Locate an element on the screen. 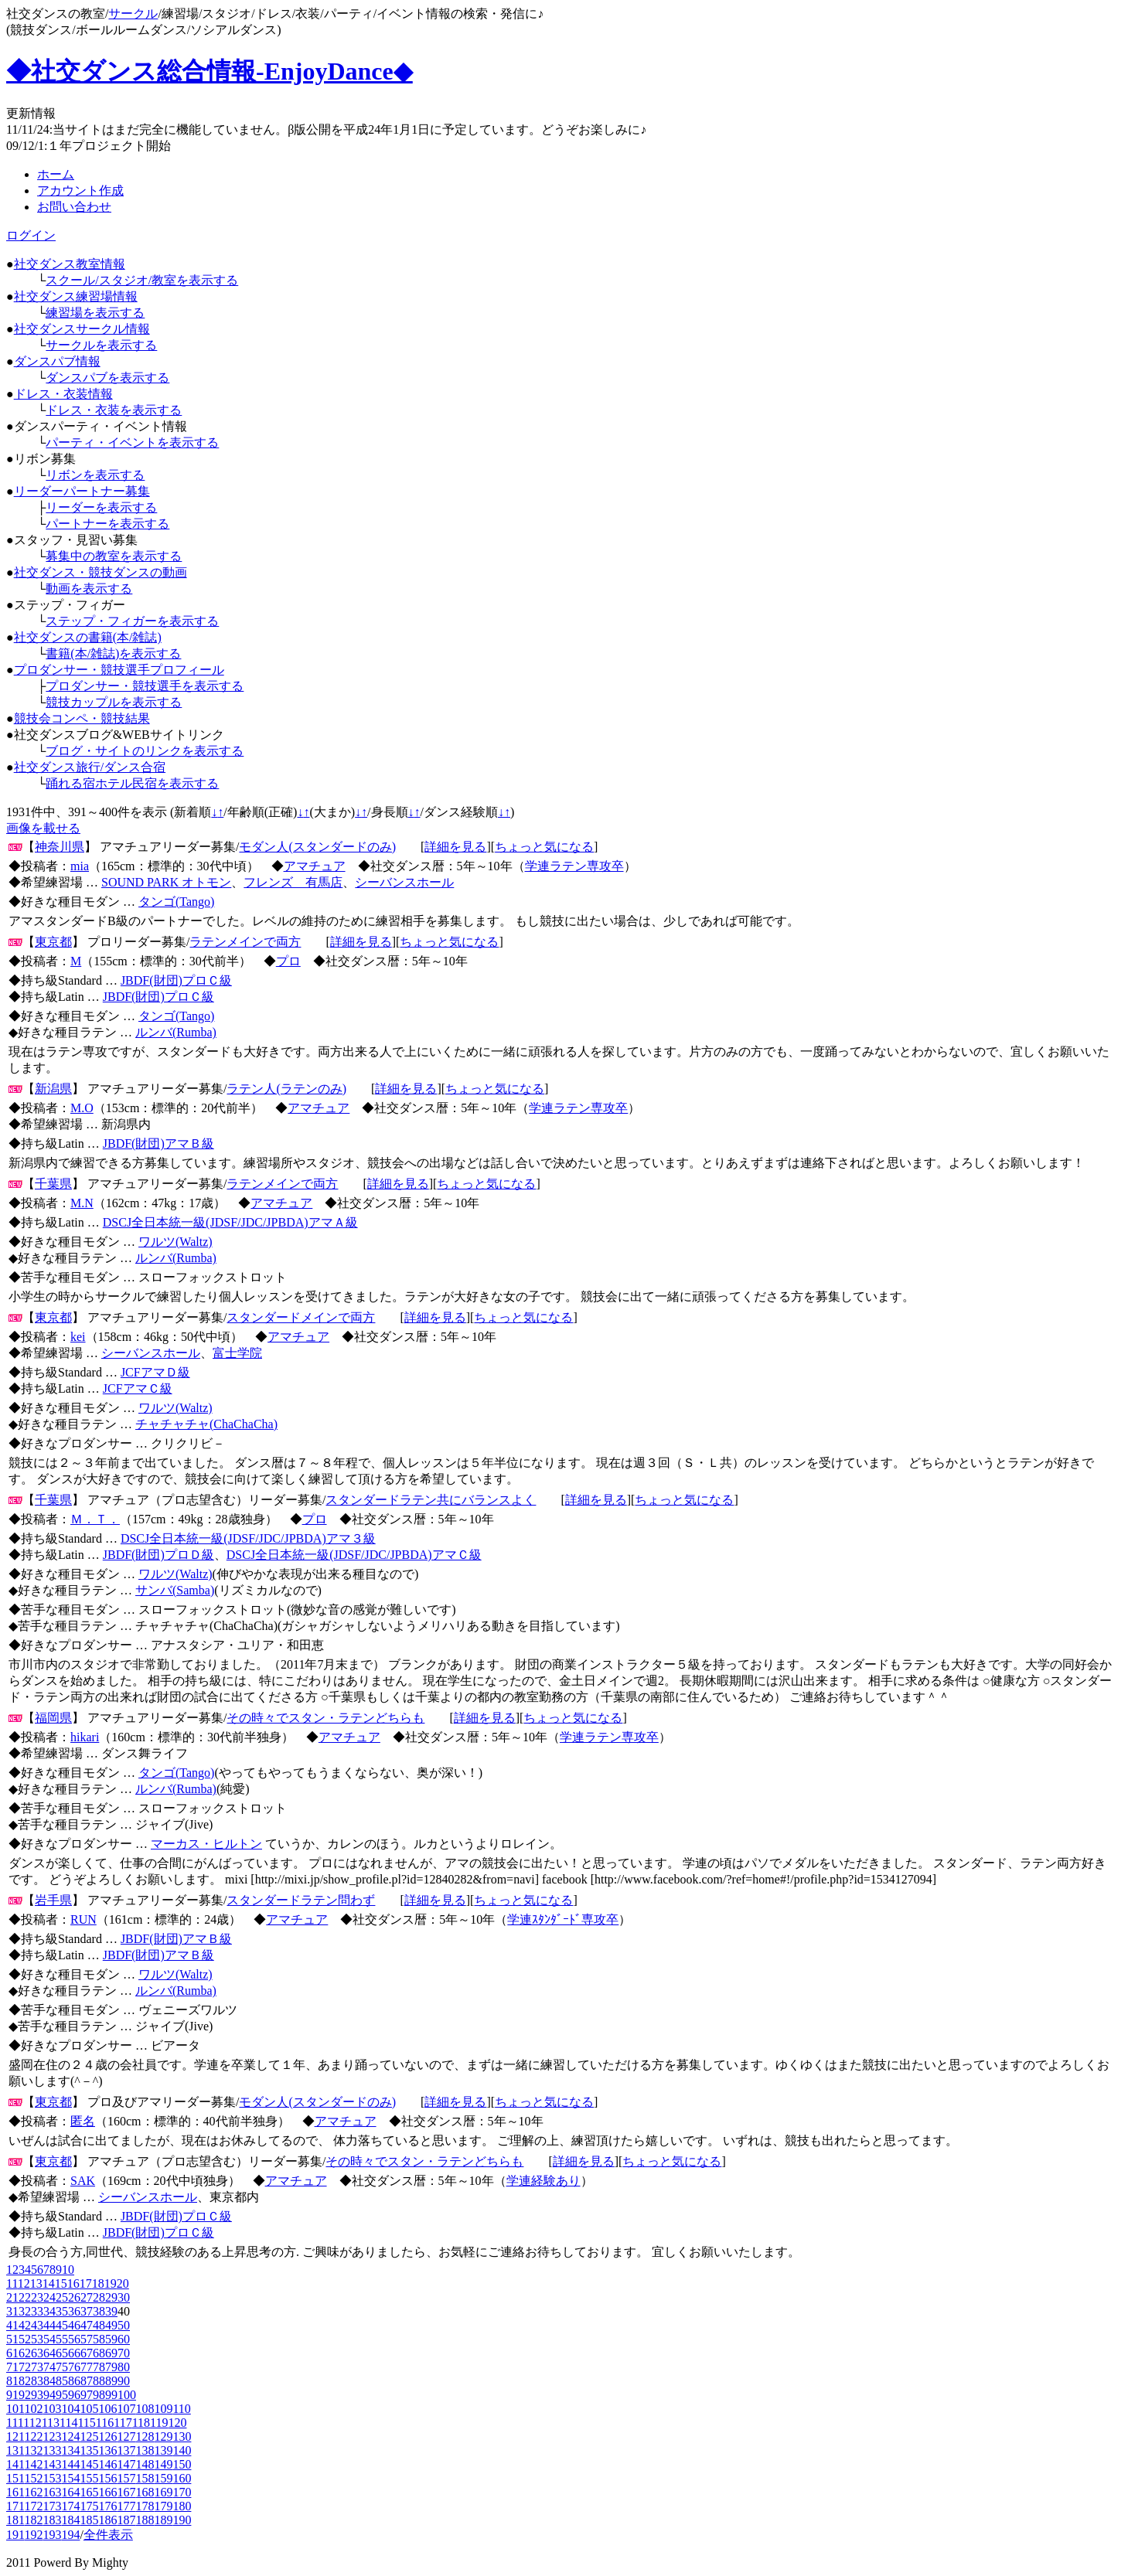  42 is located at coordinates (25, 2325).